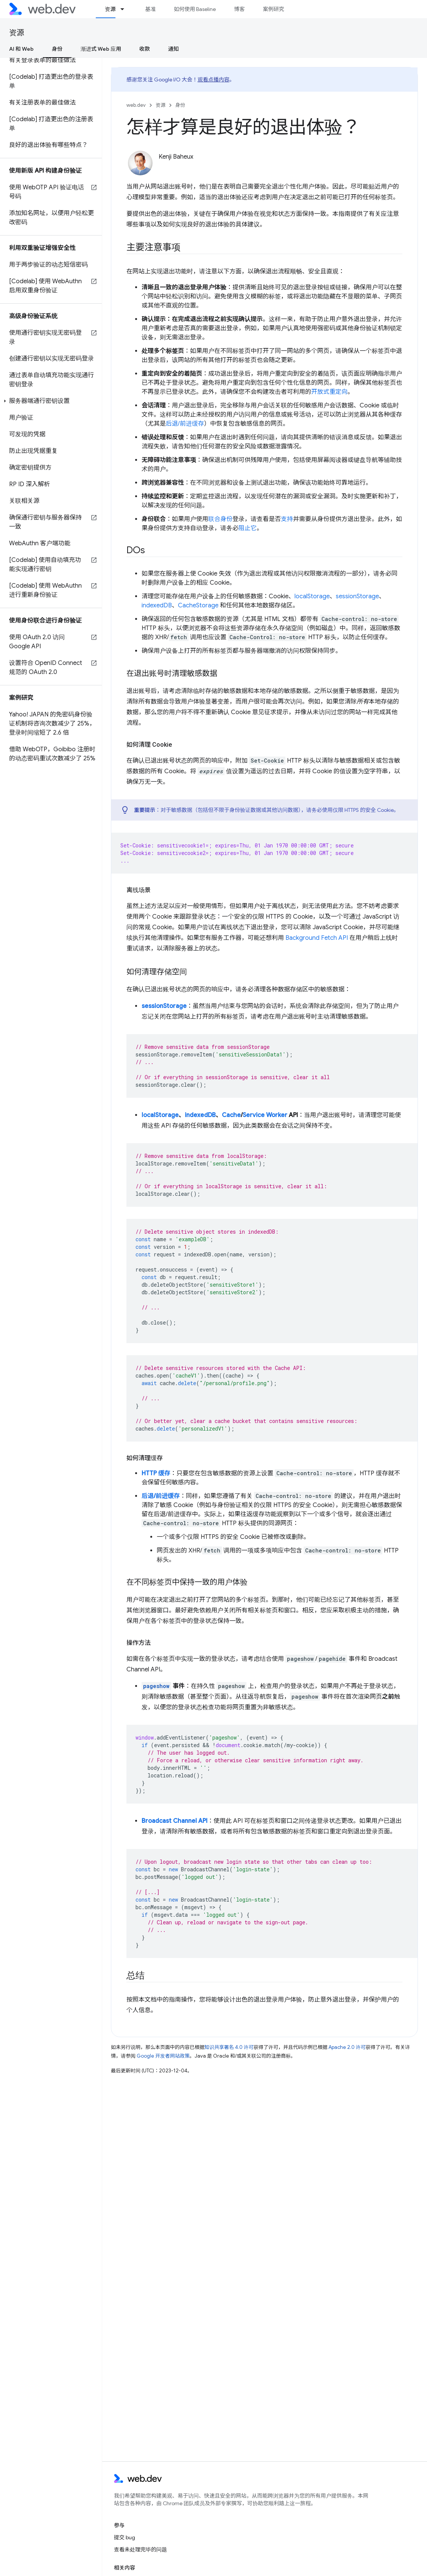 This screenshot has height=2576, width=427. Describe the element at coordinates (231, 1115) in the screenshot. I see `Cache` at that location.